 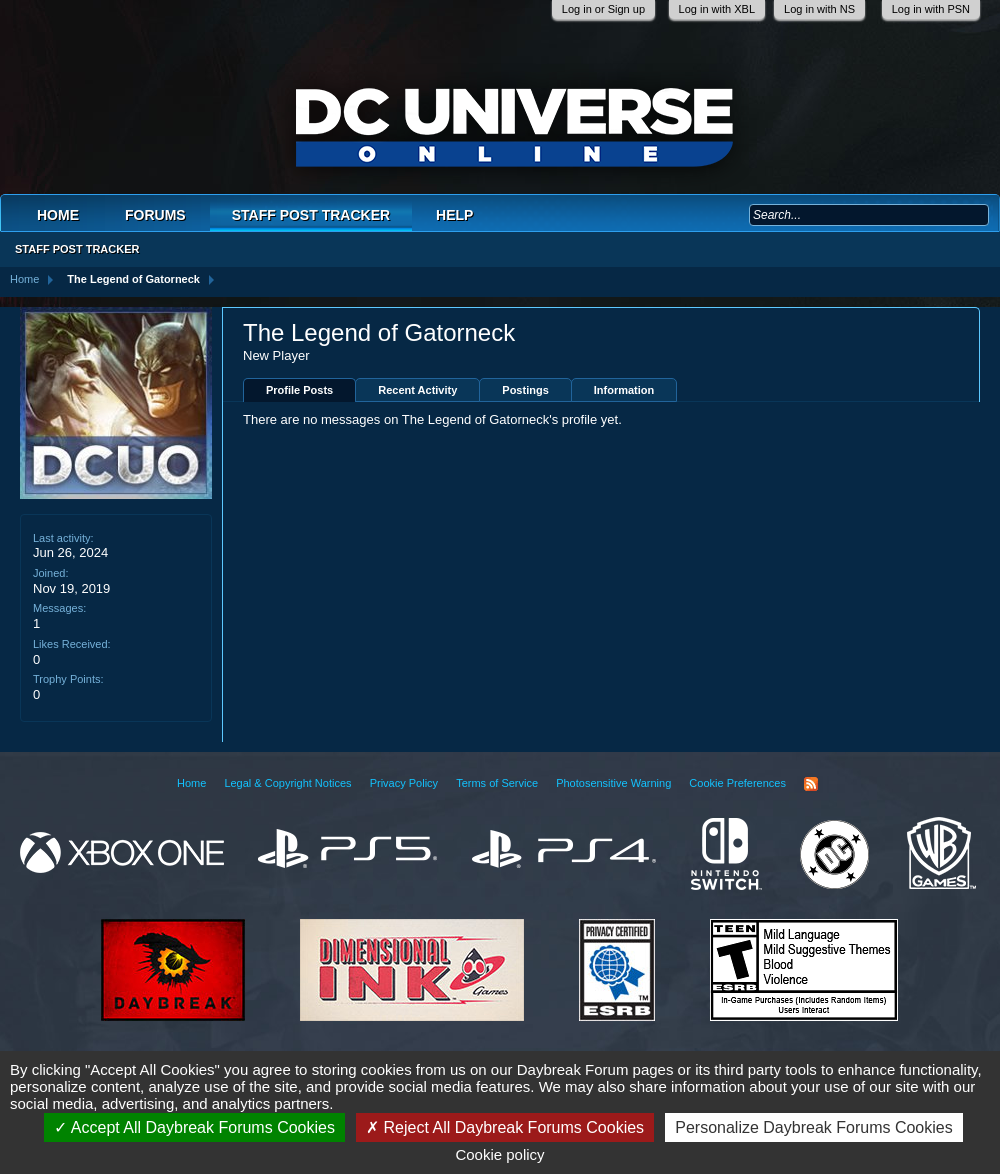 What do you see at coordinates (811, 784) in the screenshot?
I see `RSS` at bounding box center [811, 784].